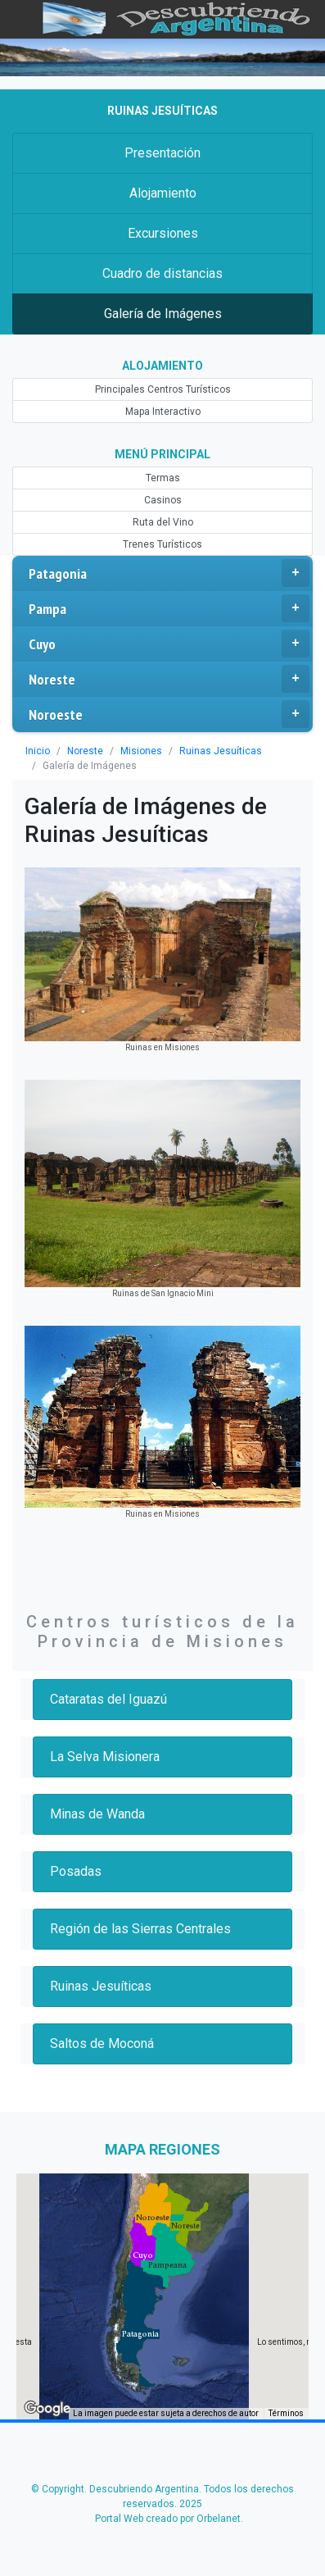 The width and height of the screenshot is (325, 2576). What do you see at coordinates (168, 2518) in the screenshot?
I see `Portal Web creado por Orbelanet` at bounding box center [168, 2518].